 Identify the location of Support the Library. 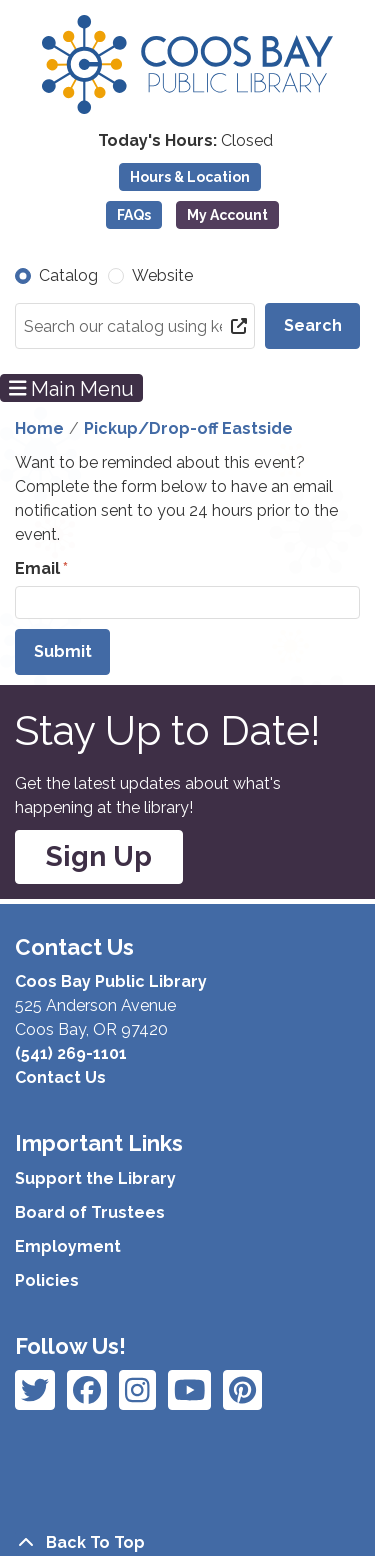
(95, 1178).